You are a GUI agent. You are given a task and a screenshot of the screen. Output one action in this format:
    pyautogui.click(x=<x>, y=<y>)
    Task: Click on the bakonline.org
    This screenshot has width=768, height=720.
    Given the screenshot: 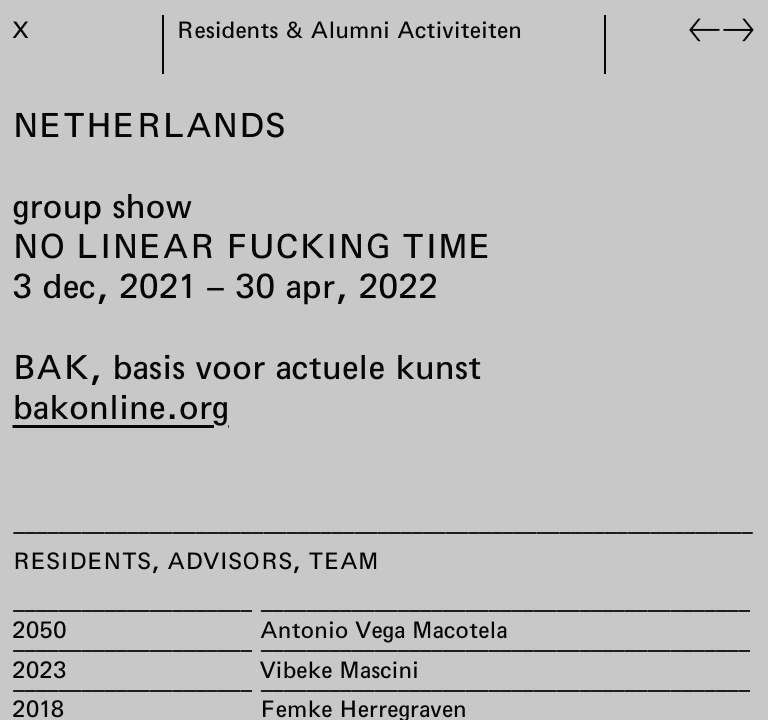 What is the action you would take?
    pyautogui.click(x=121, y=406)
    